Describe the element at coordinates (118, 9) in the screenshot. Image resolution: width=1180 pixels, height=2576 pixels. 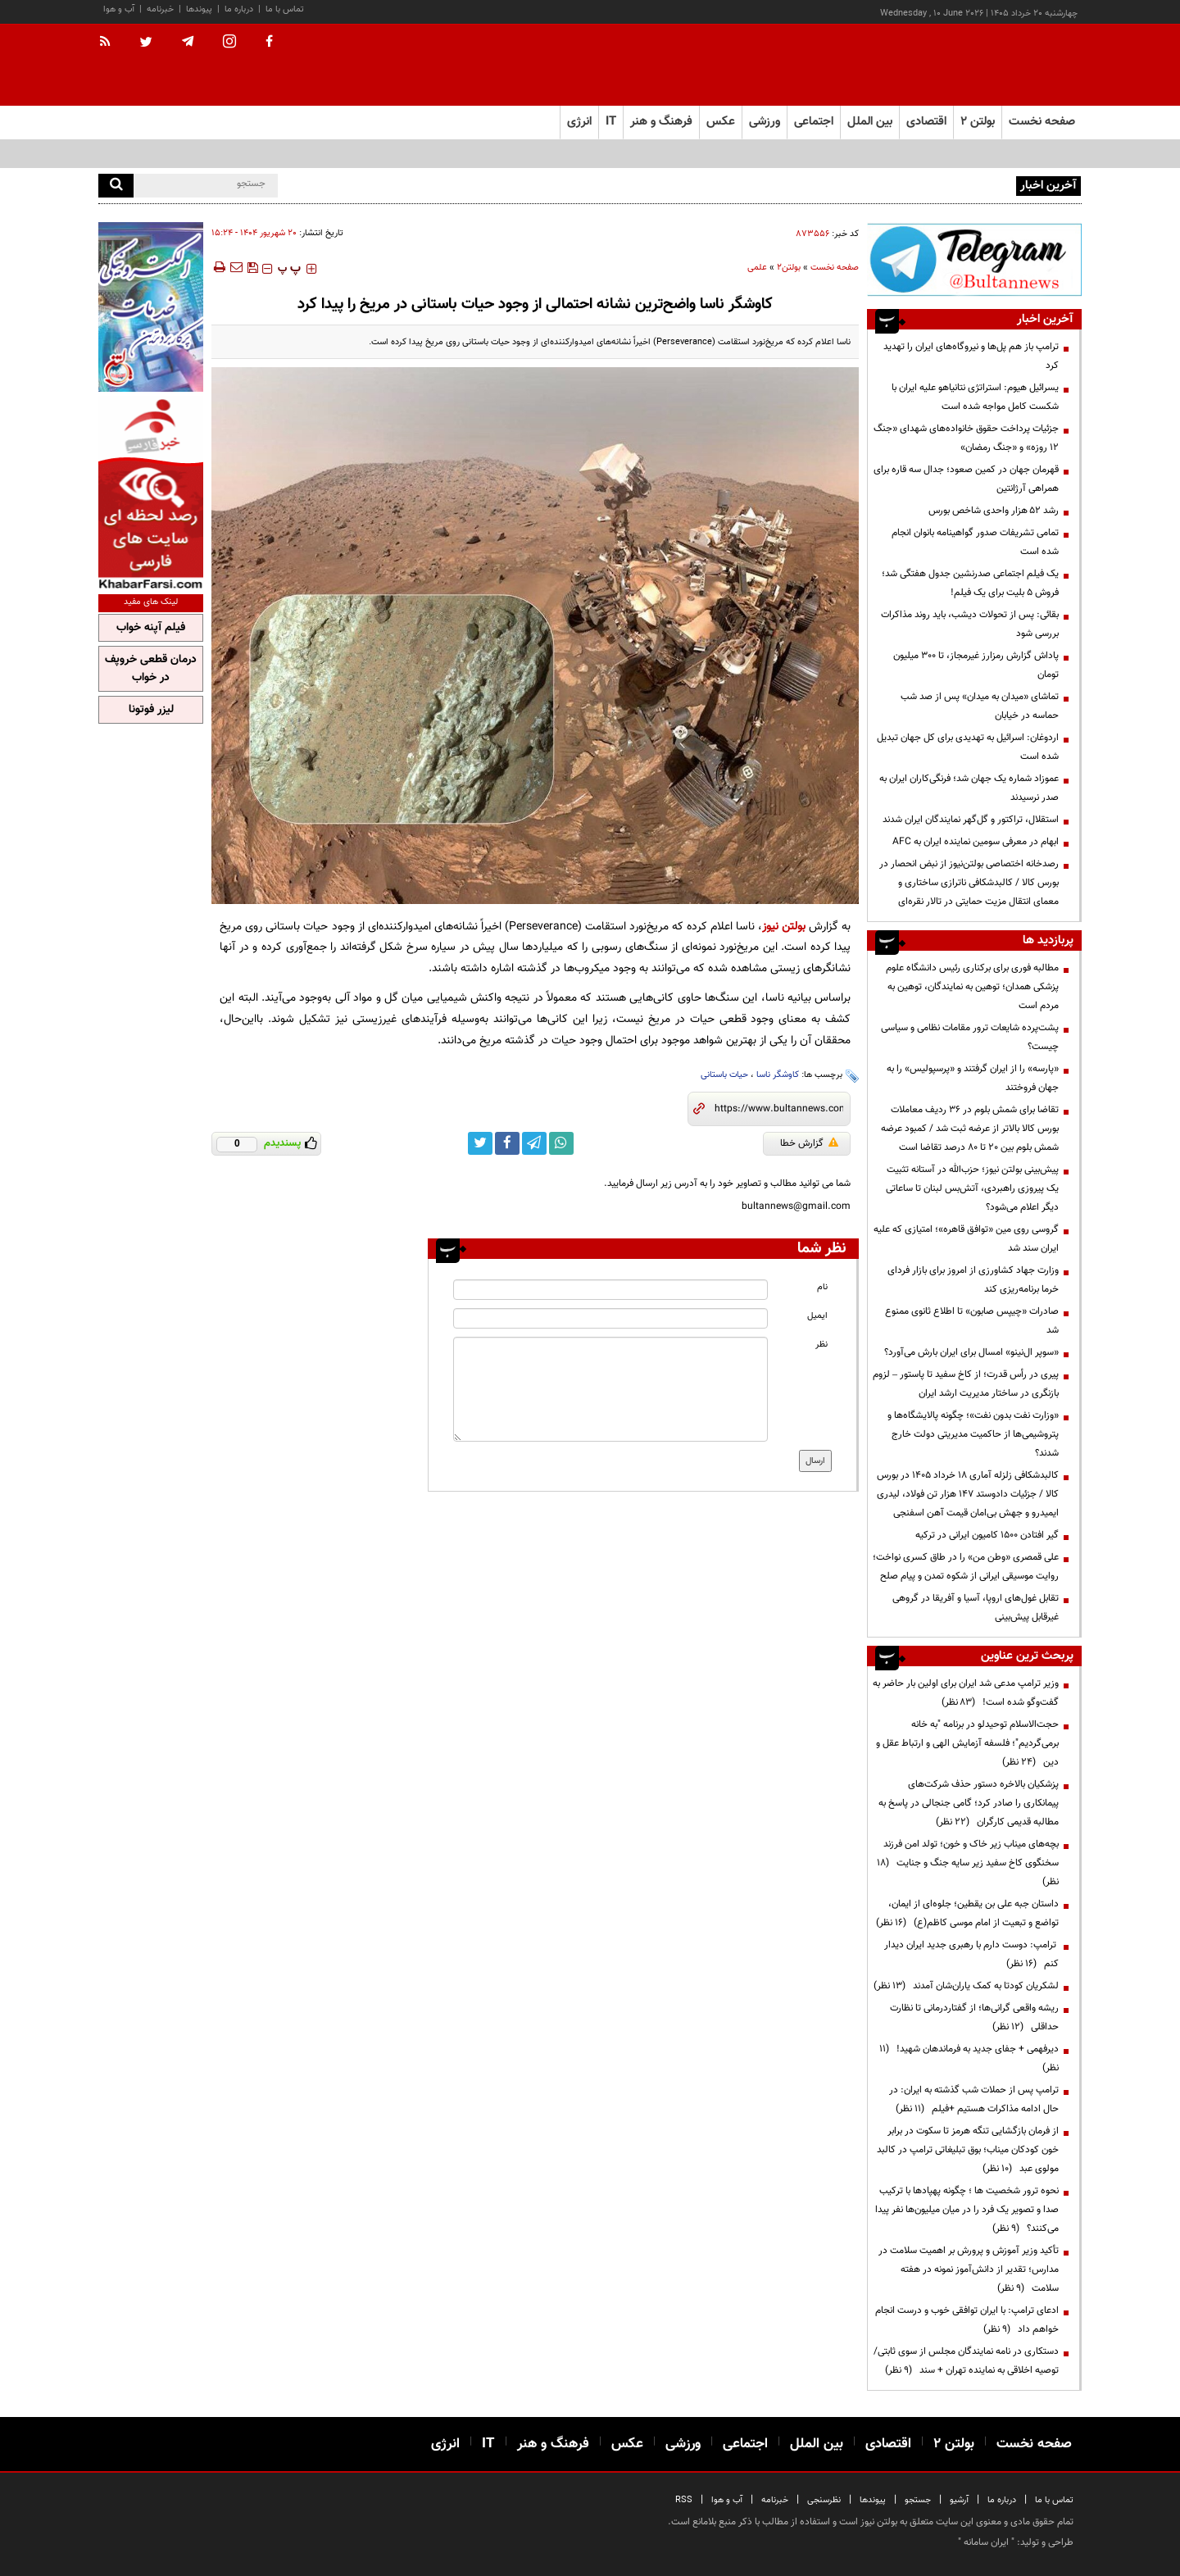
I see `آب و هوا` at that location.